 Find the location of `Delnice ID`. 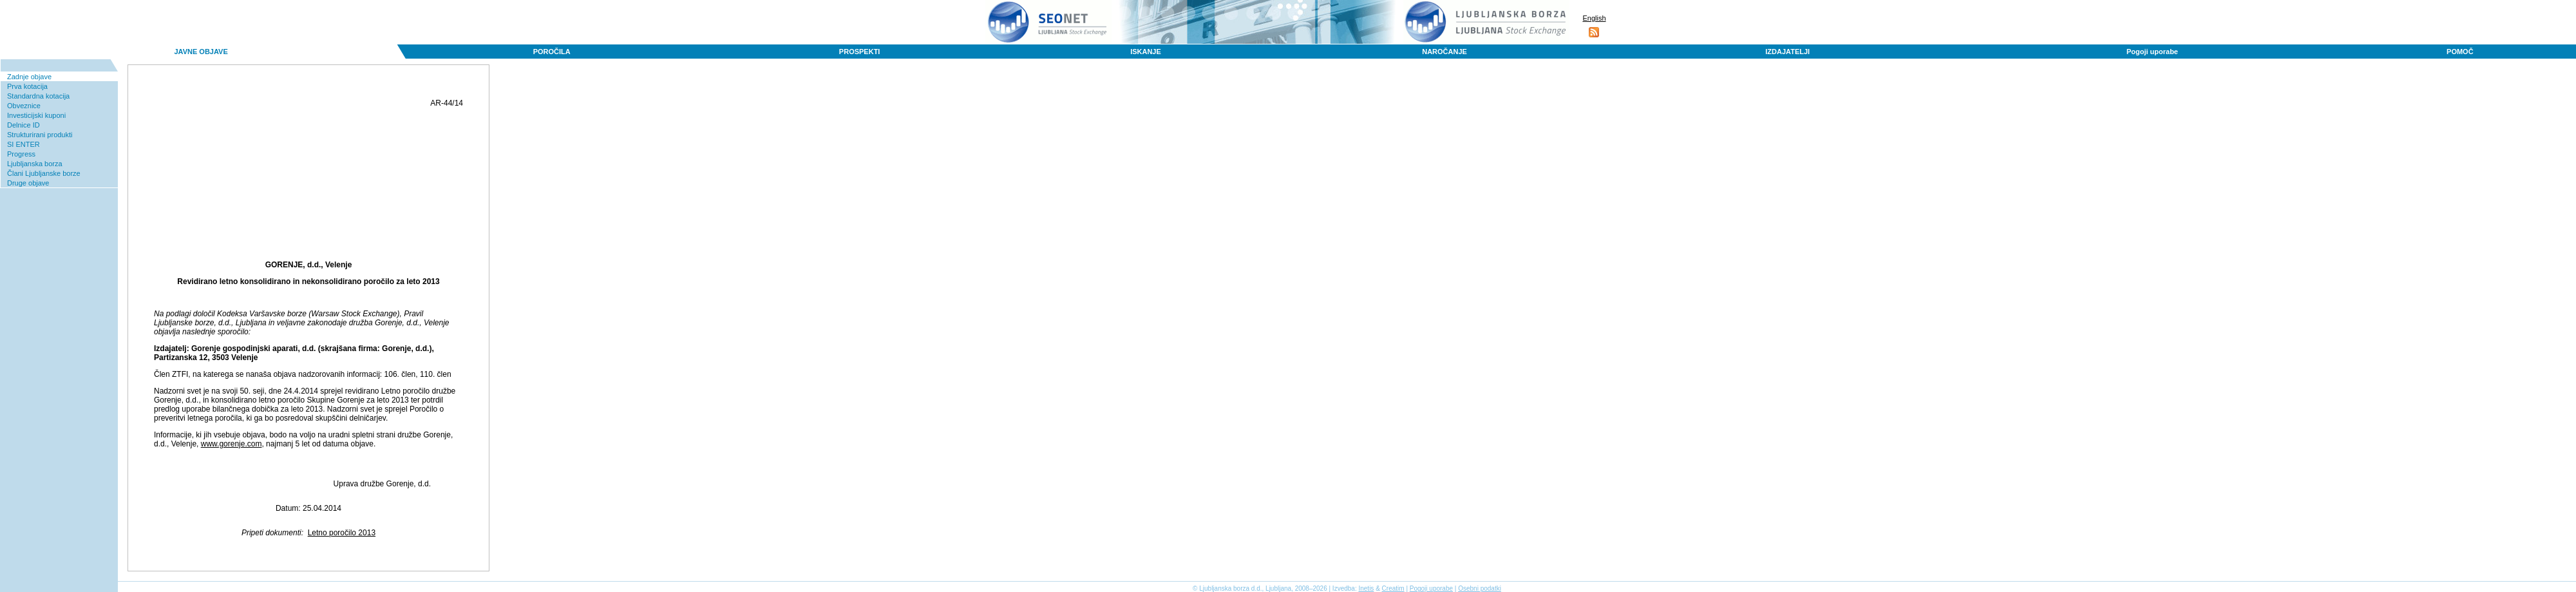

Delnice ID is located at coordinates (23, 125).